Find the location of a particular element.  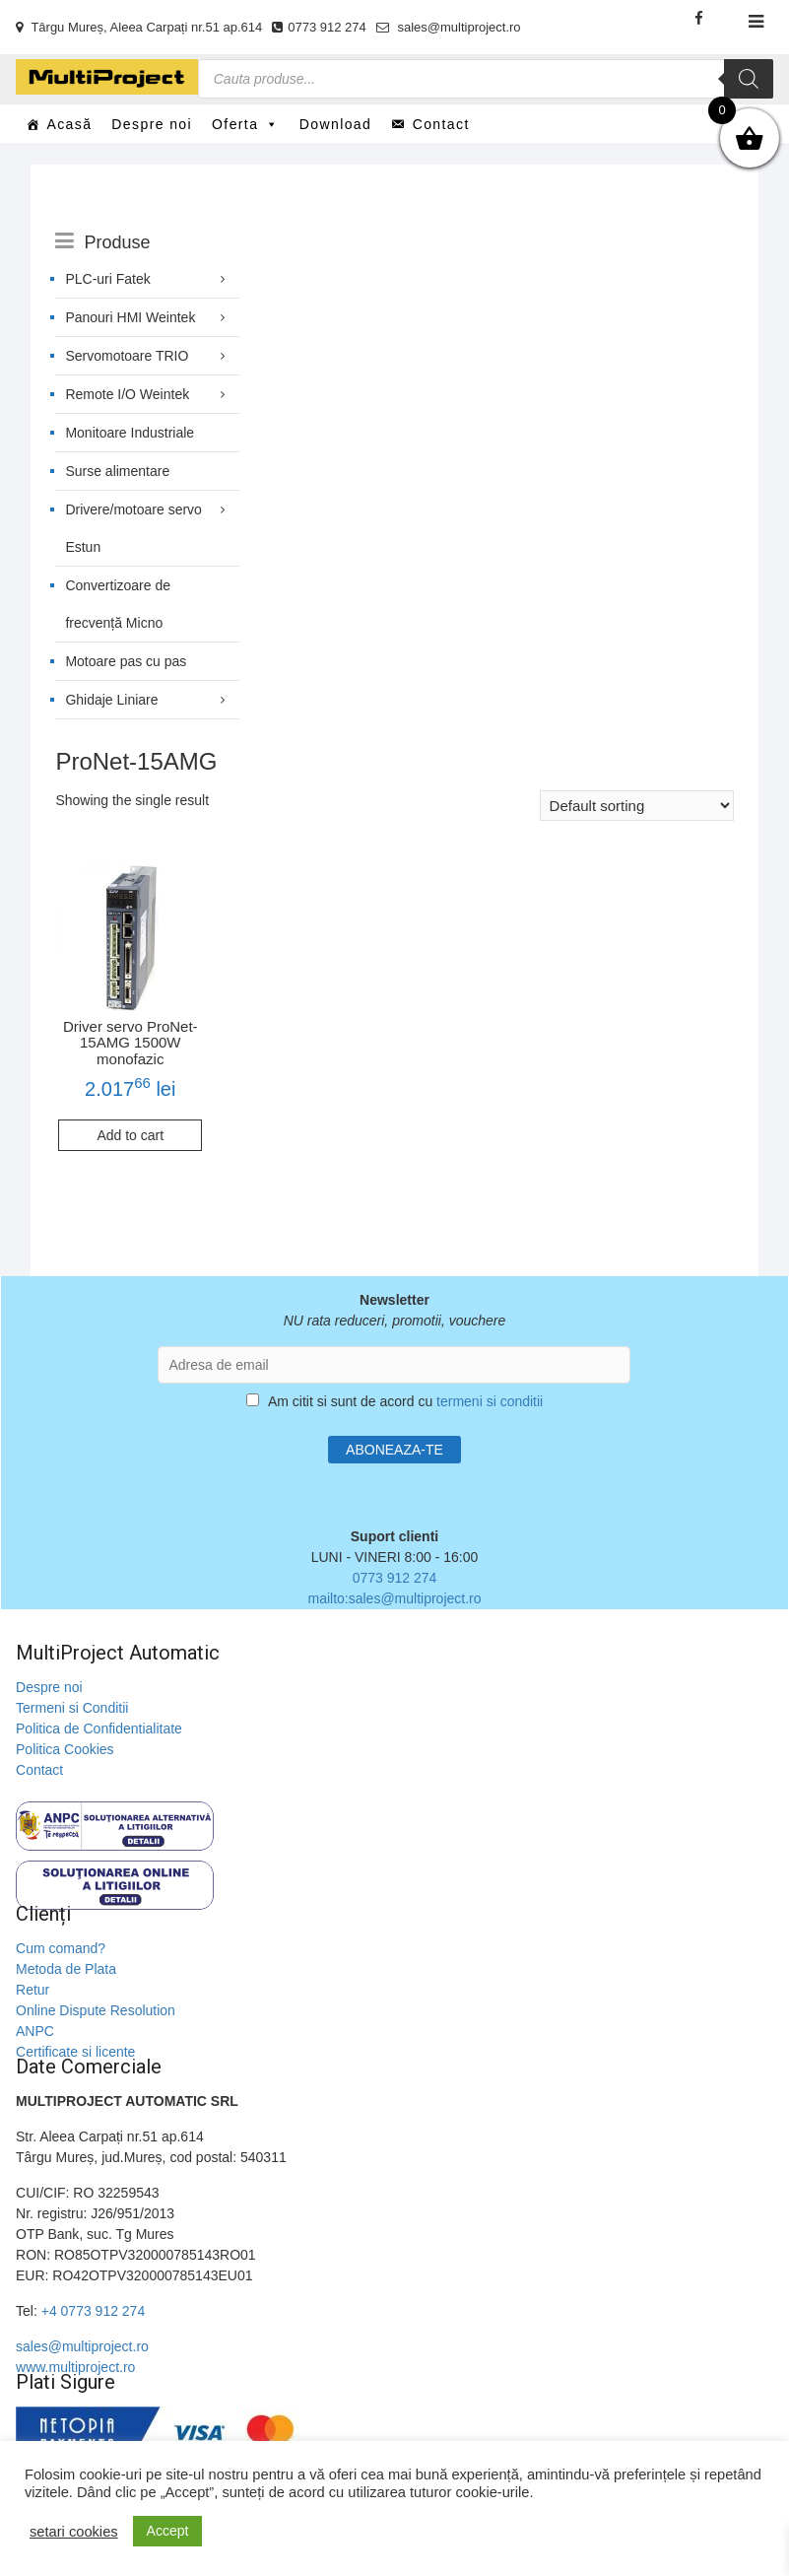

sales@multiproject.ro is located at coordinates (448, 27).